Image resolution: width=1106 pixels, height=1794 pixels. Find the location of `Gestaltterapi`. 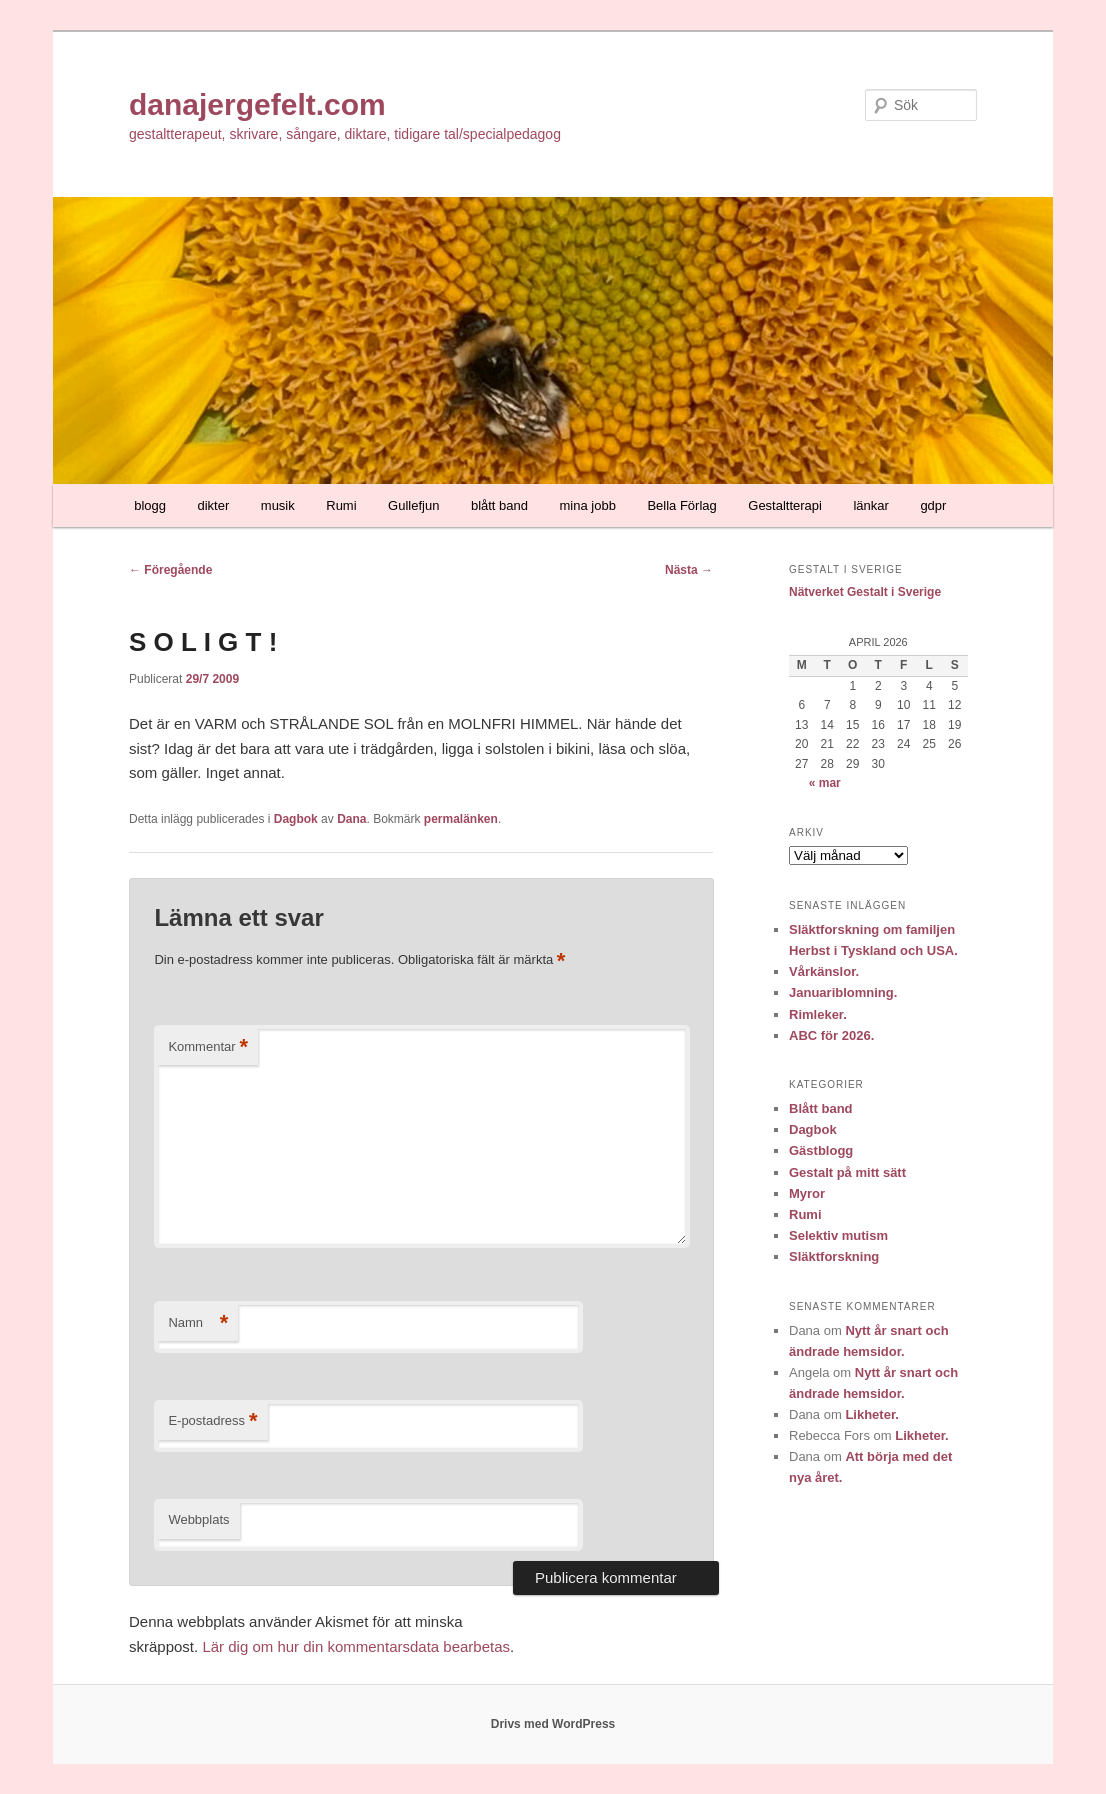

Gestaltterapi is located at coordinates (785, 505).